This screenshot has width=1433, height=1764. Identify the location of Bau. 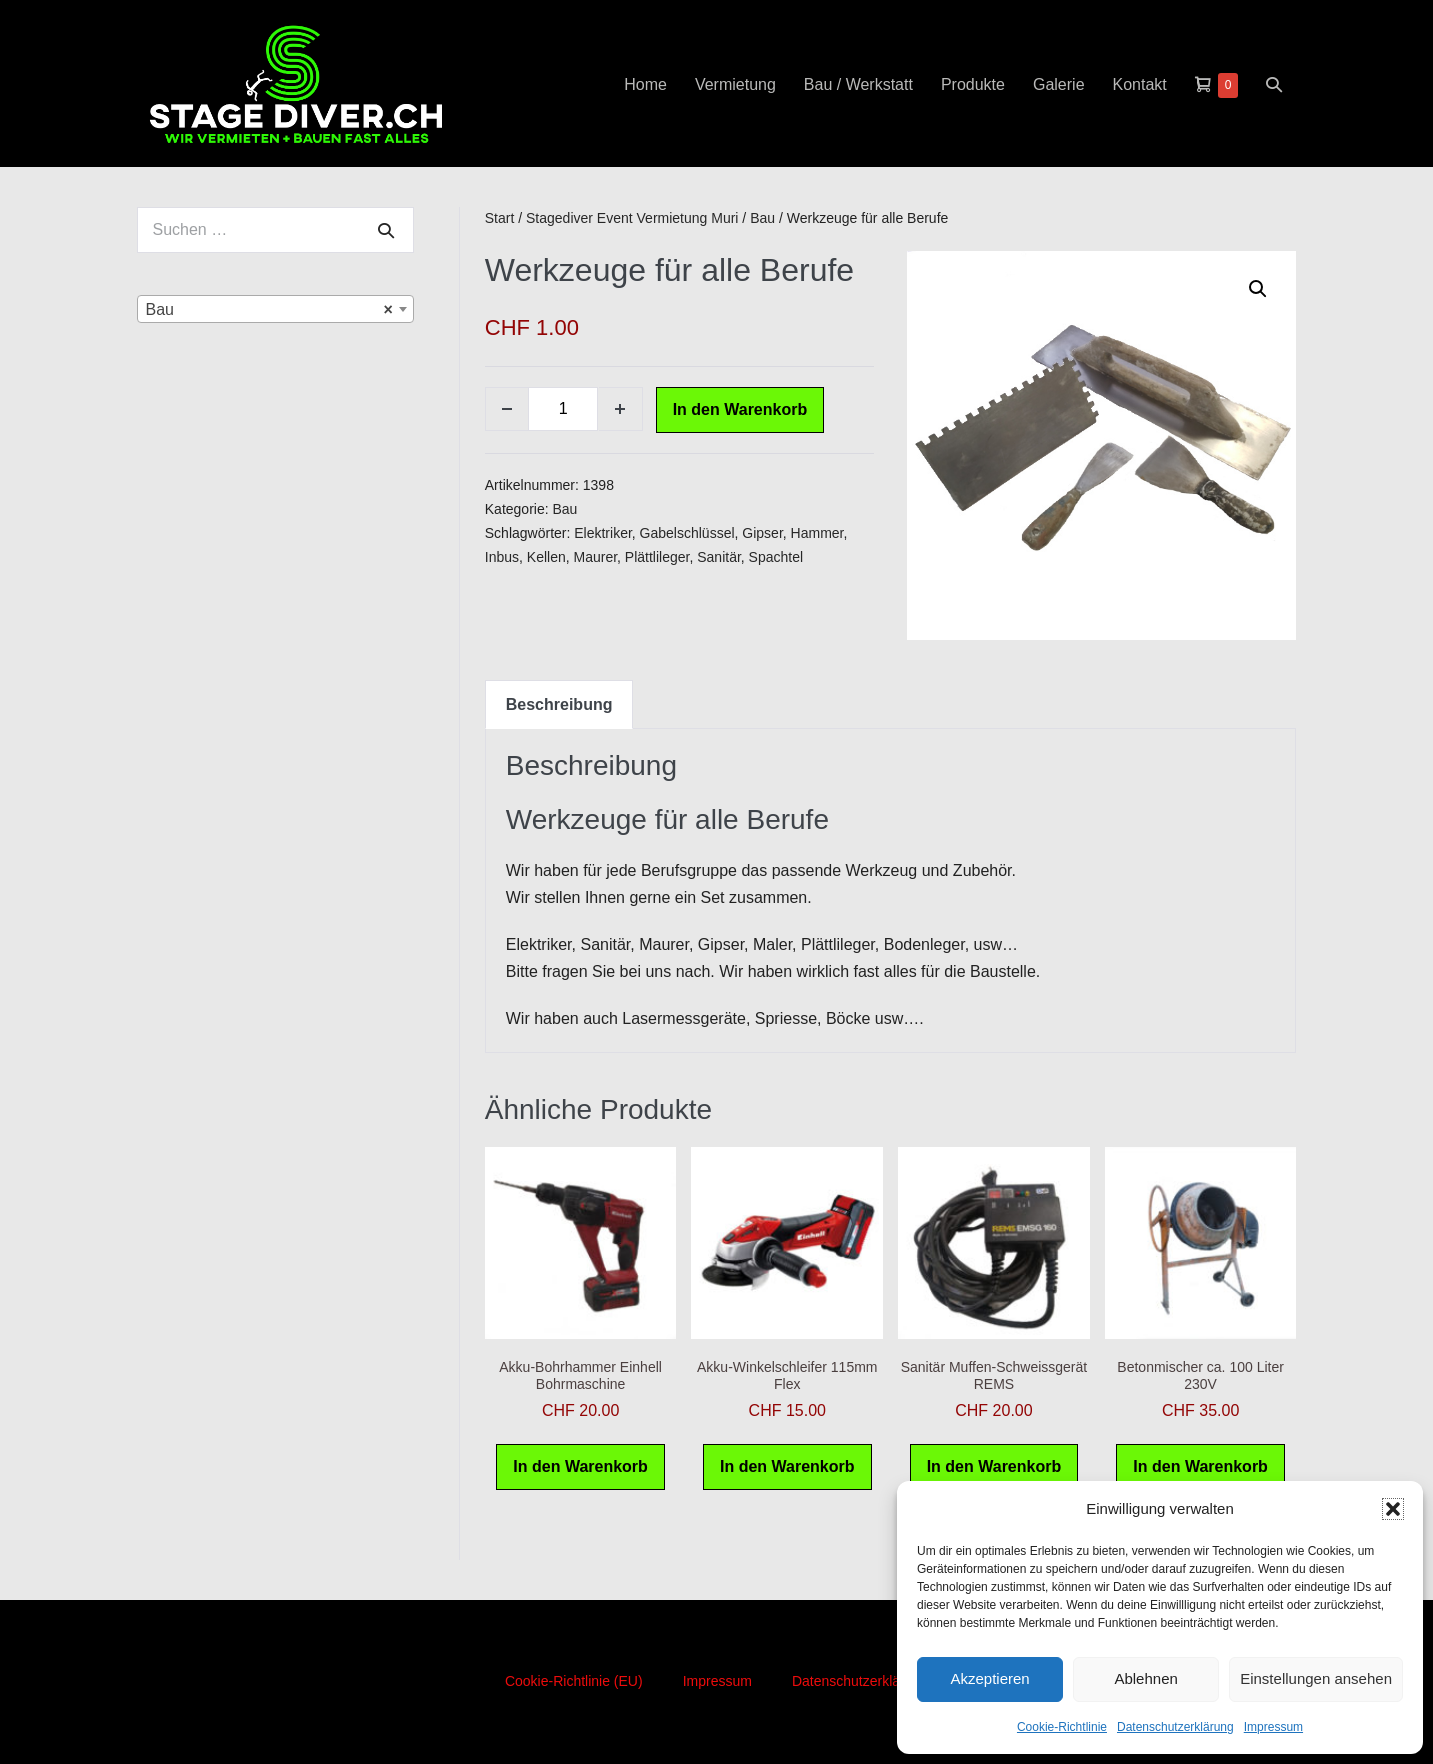
(762, 218).